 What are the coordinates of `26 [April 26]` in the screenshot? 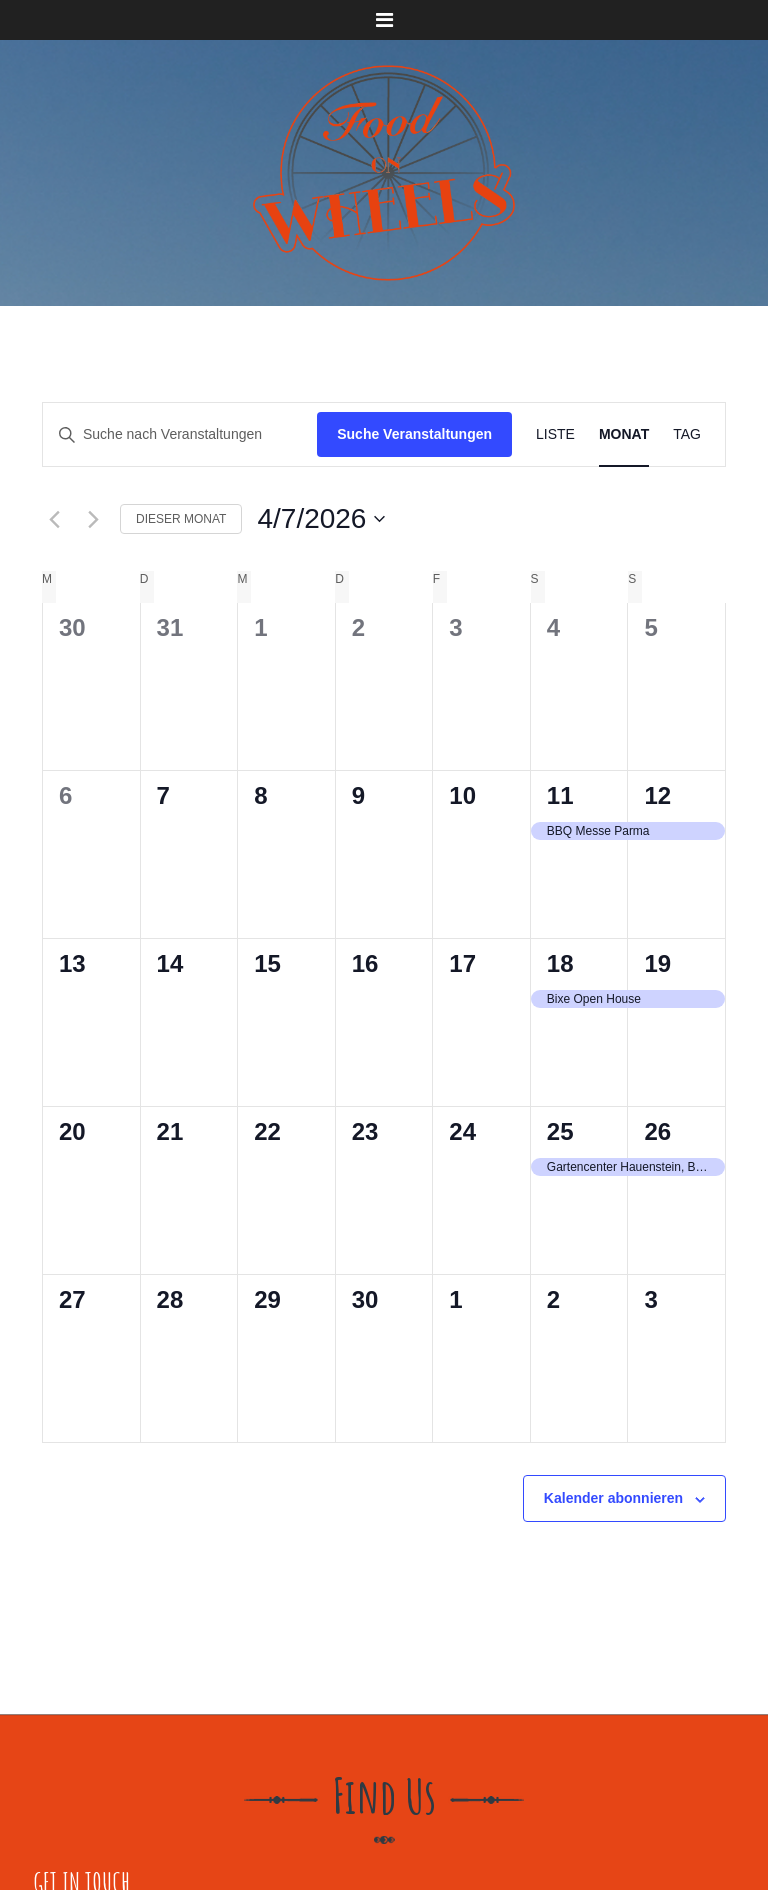 It's located at (657, 1131).